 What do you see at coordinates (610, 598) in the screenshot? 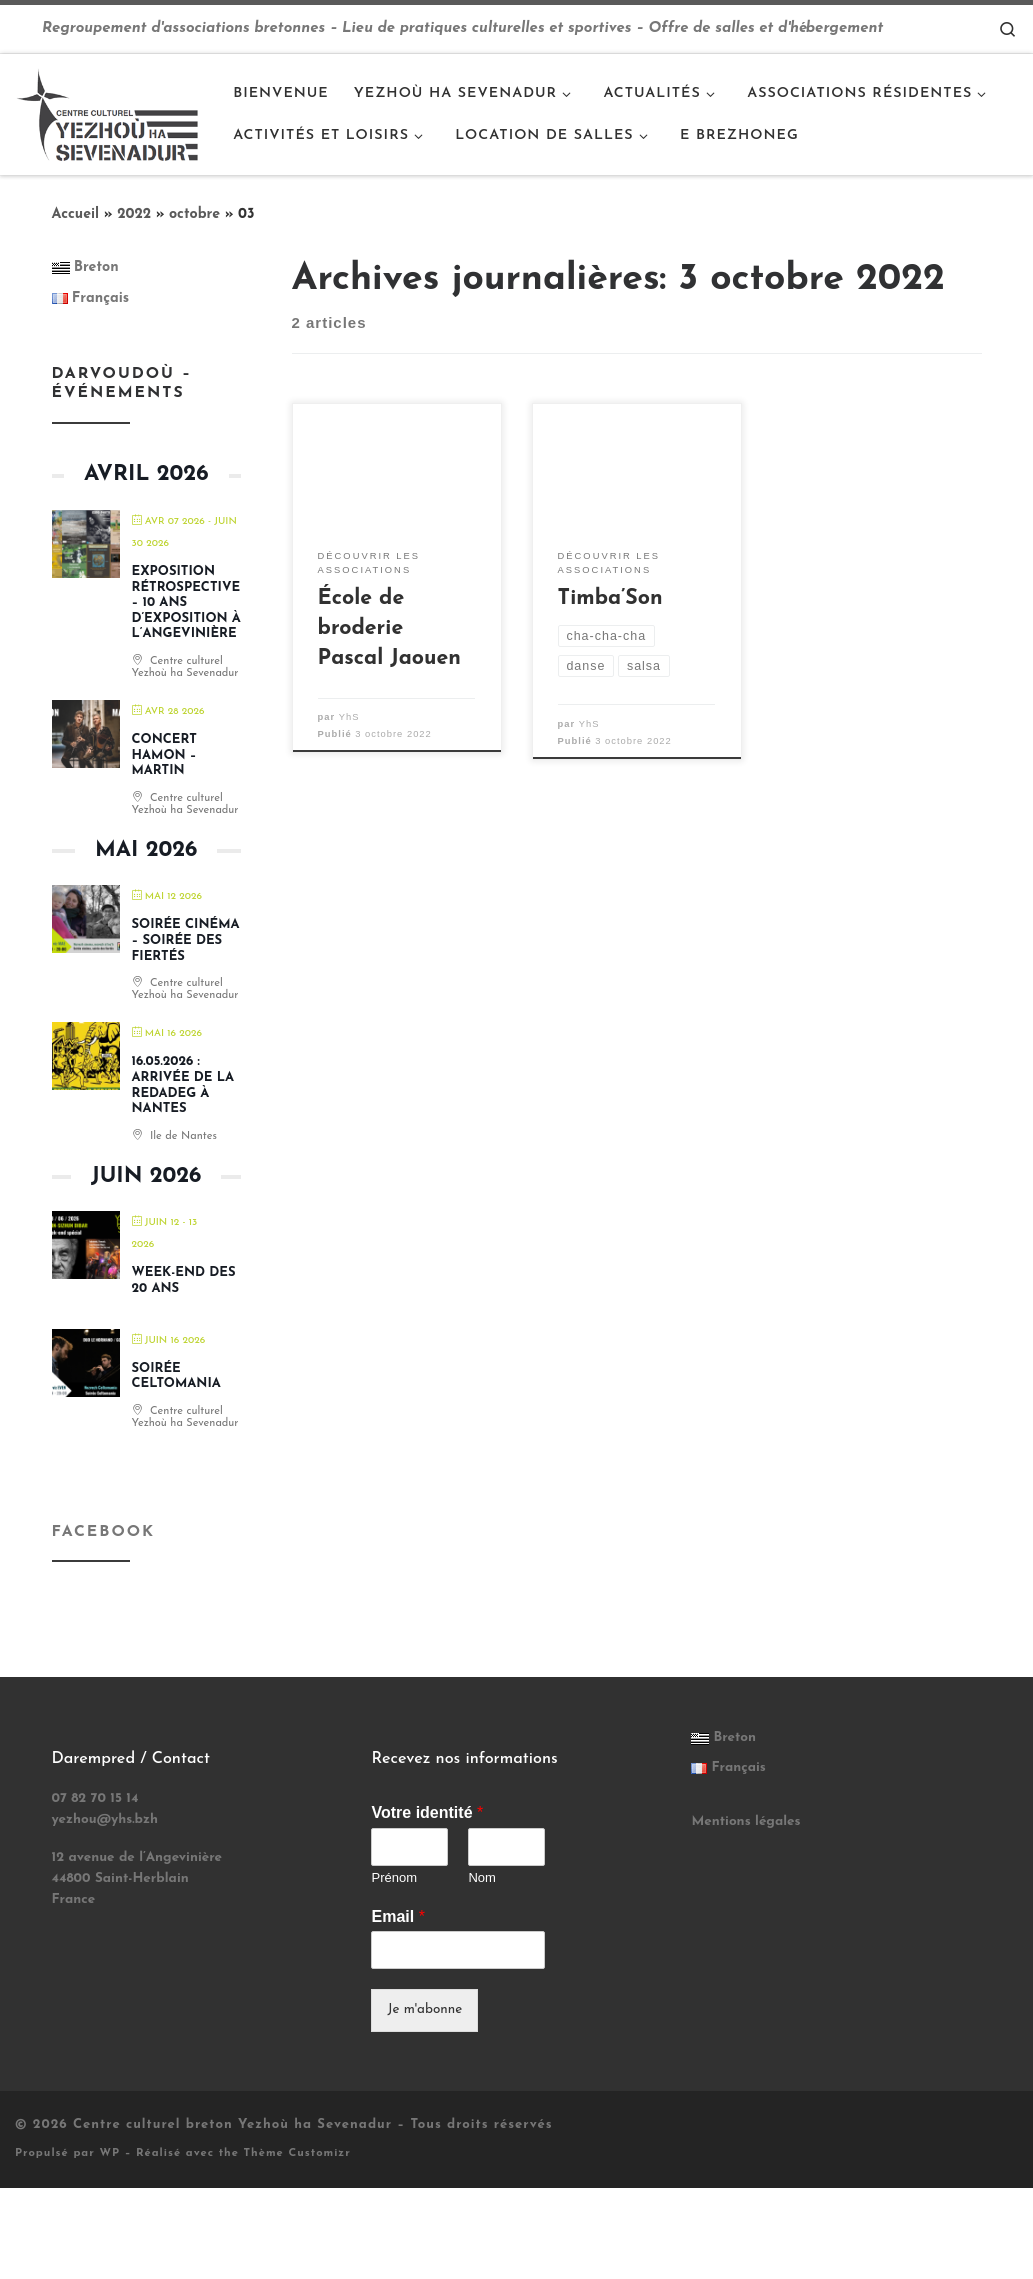
I see `Timba’Son` at bounding box center [610, 598].